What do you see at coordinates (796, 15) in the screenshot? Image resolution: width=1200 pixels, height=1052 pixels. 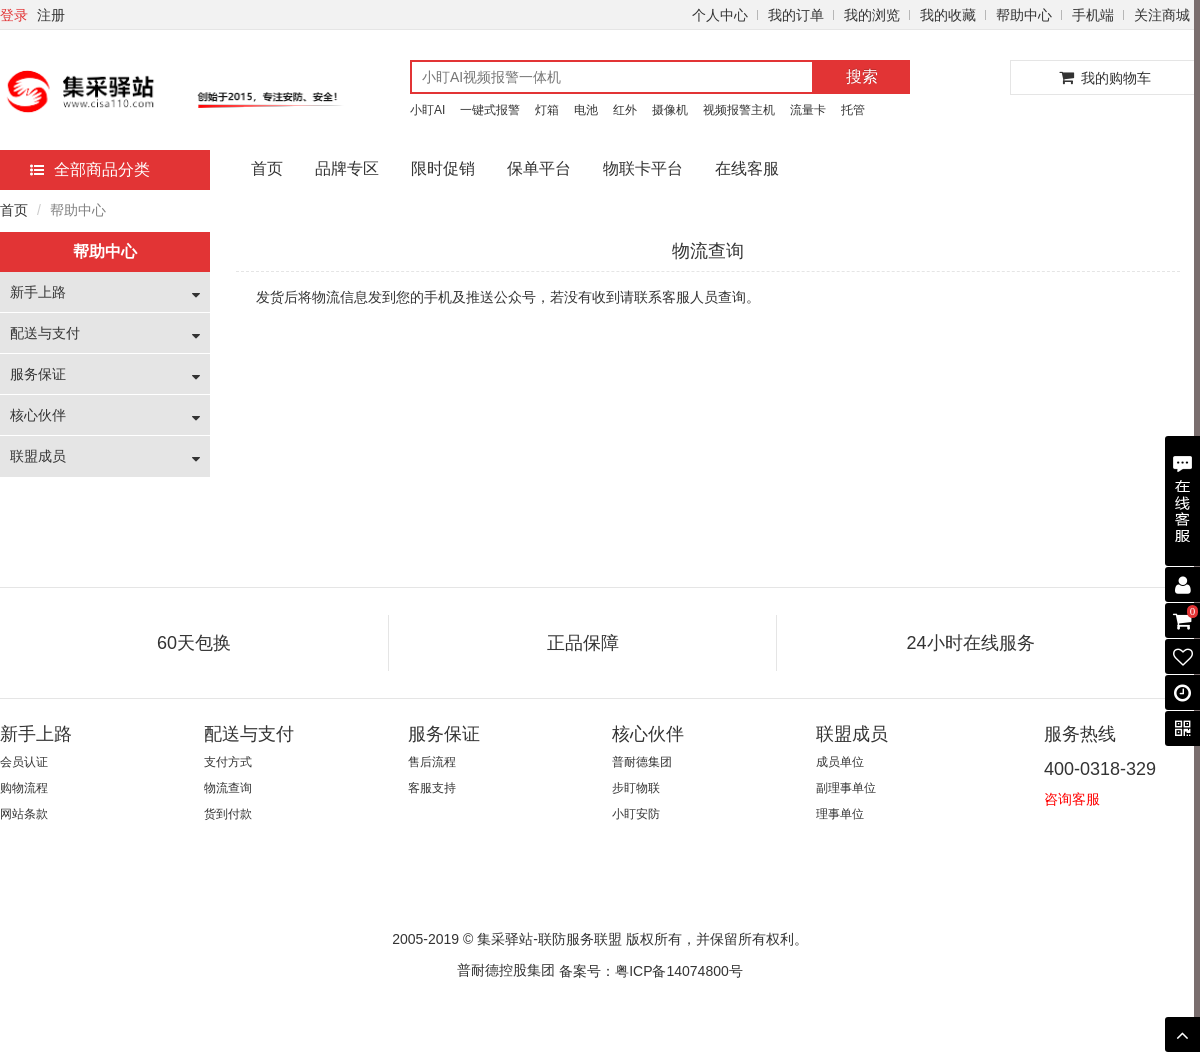 I see `我的订单` at bounding box center [796, 15].